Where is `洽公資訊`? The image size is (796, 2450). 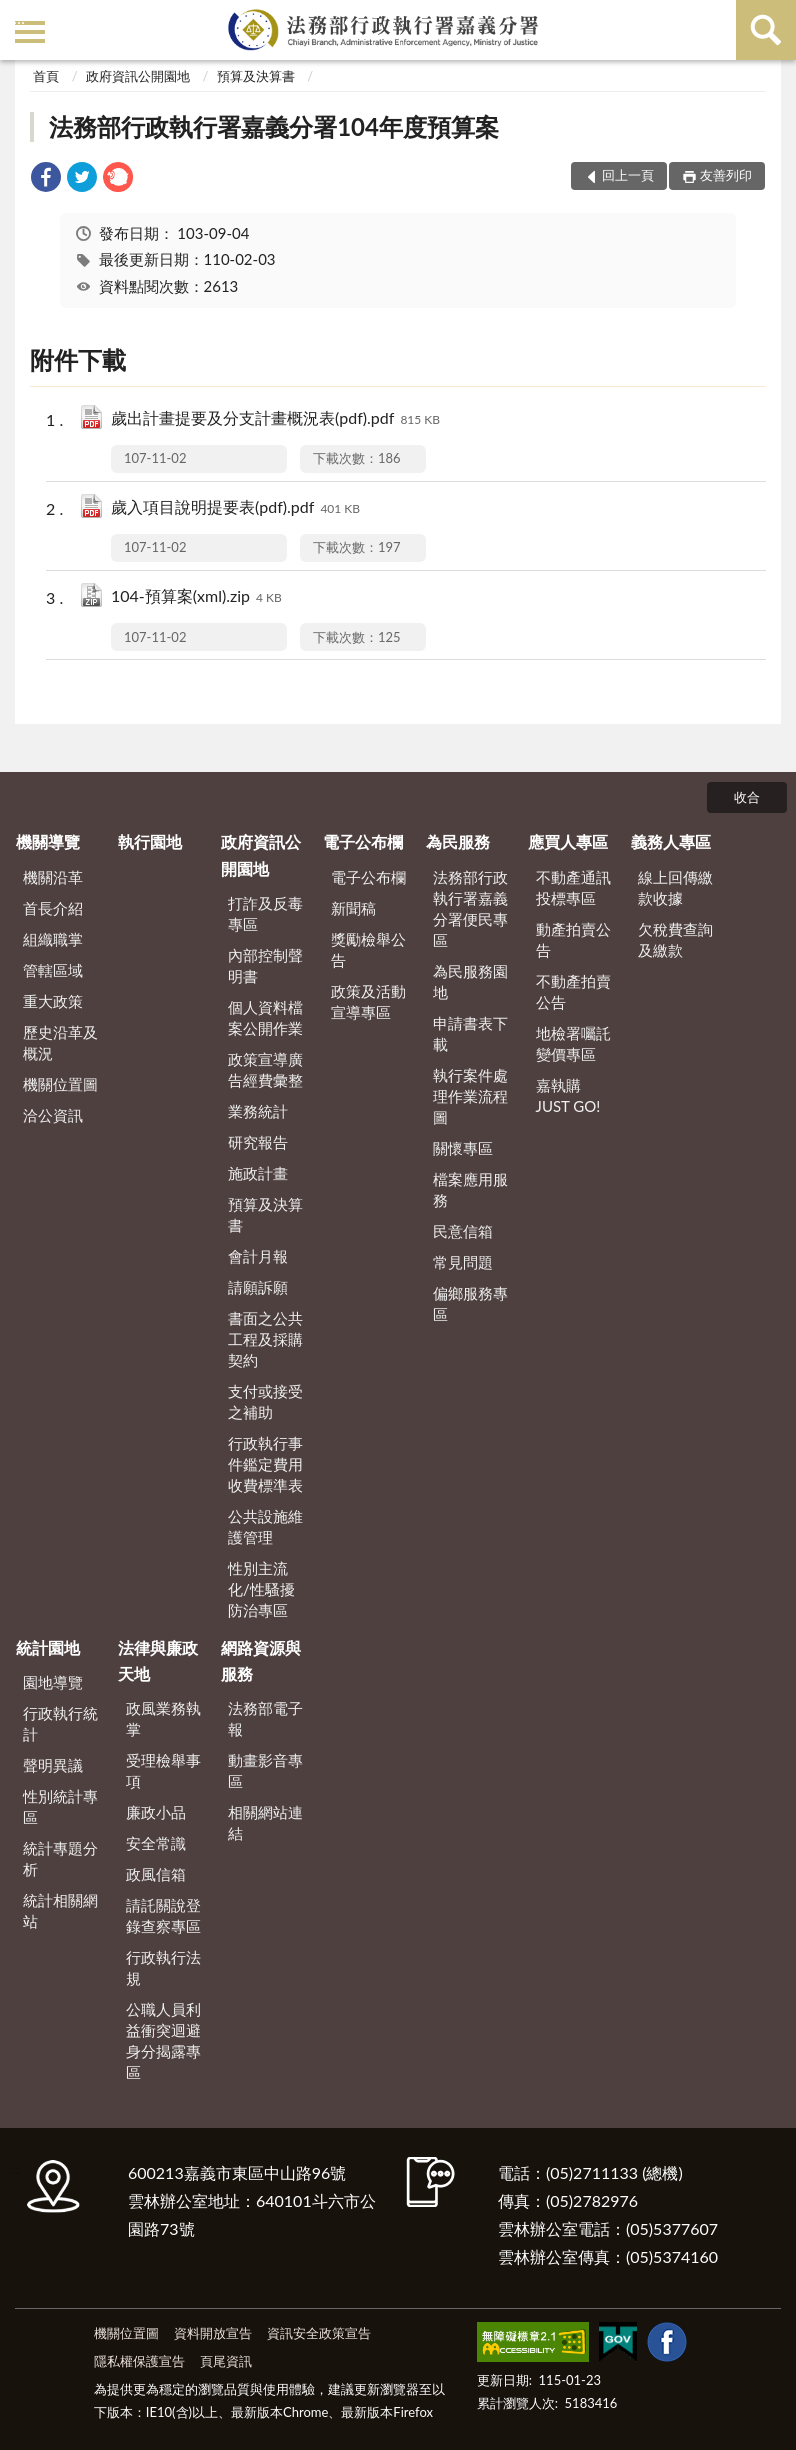 洽公資訊 is located at coordinates (53, 1115).